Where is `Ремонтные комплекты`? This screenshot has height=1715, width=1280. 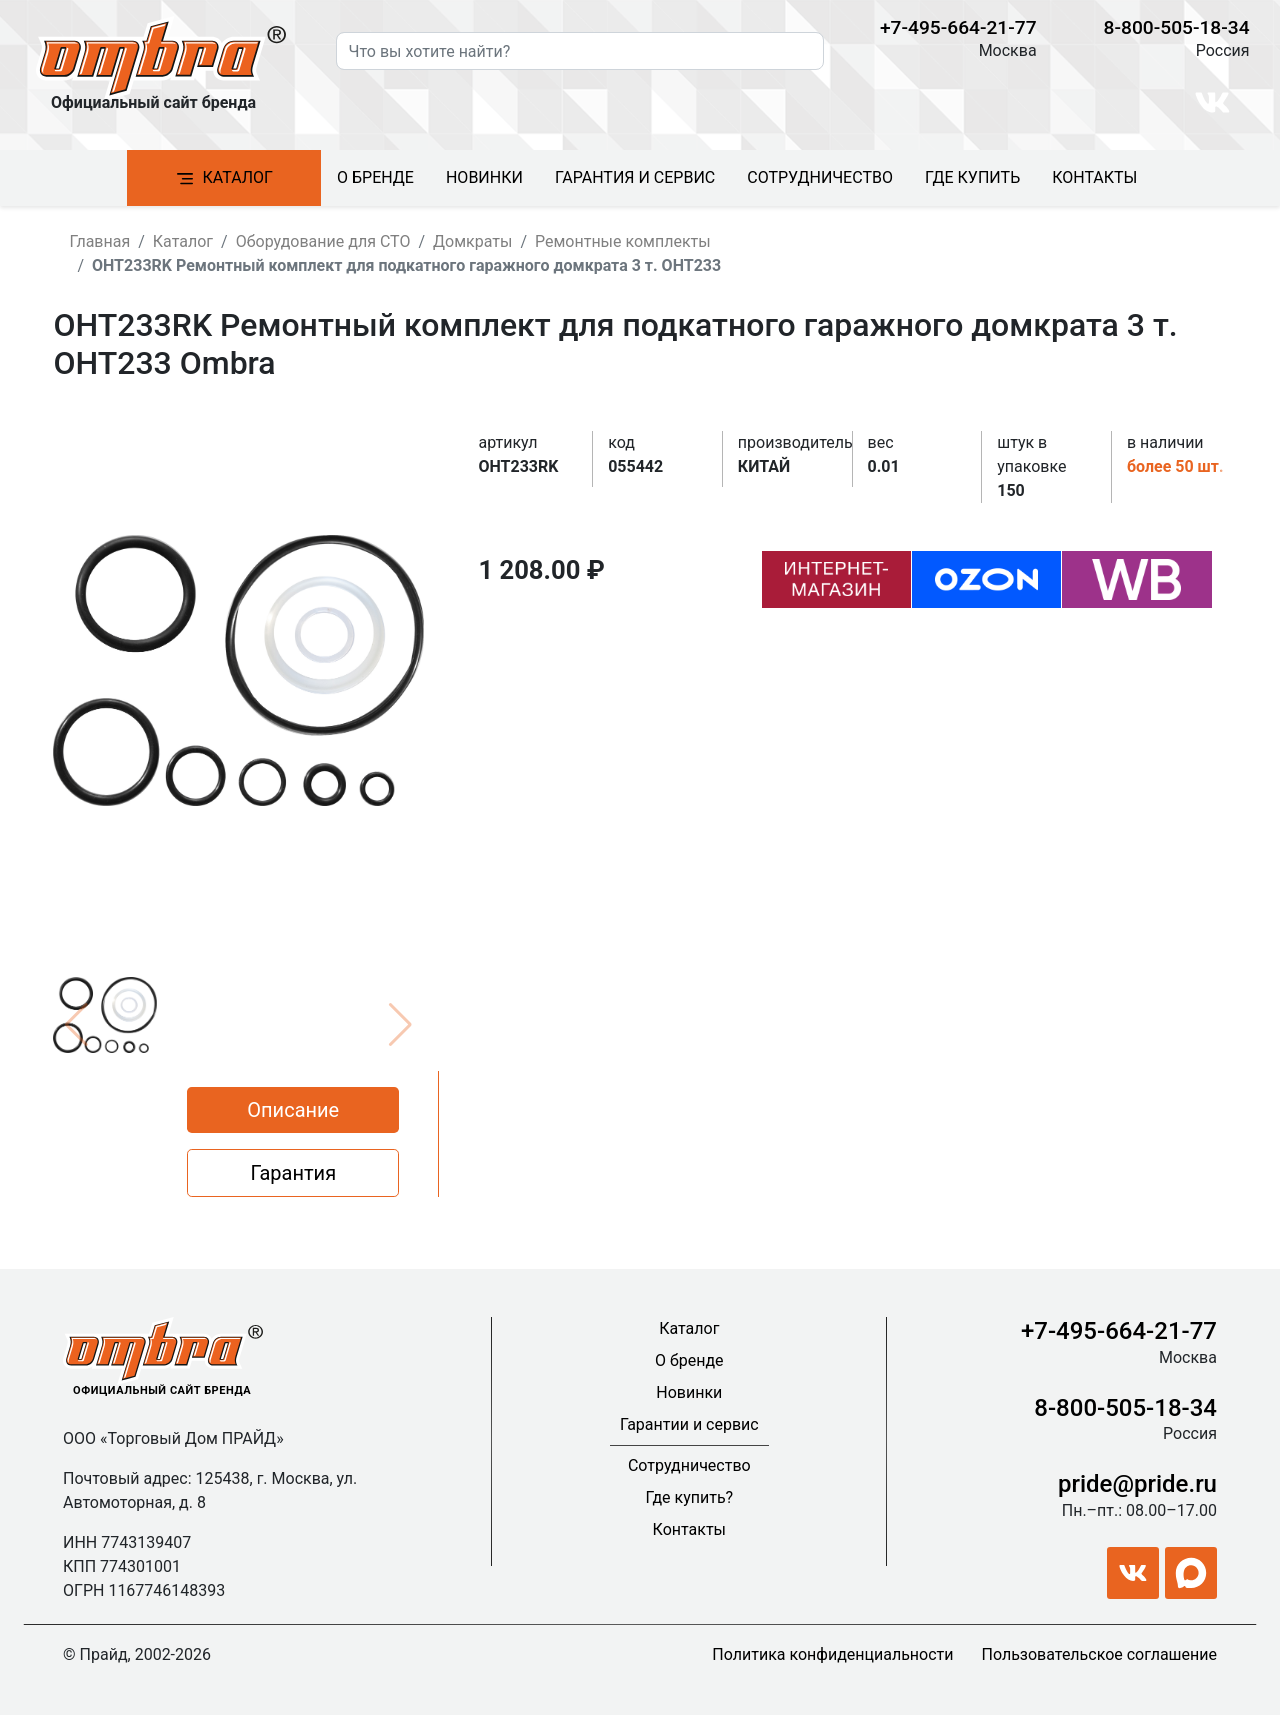
Ремонтные комплекты is located at coordinates (623, 241).